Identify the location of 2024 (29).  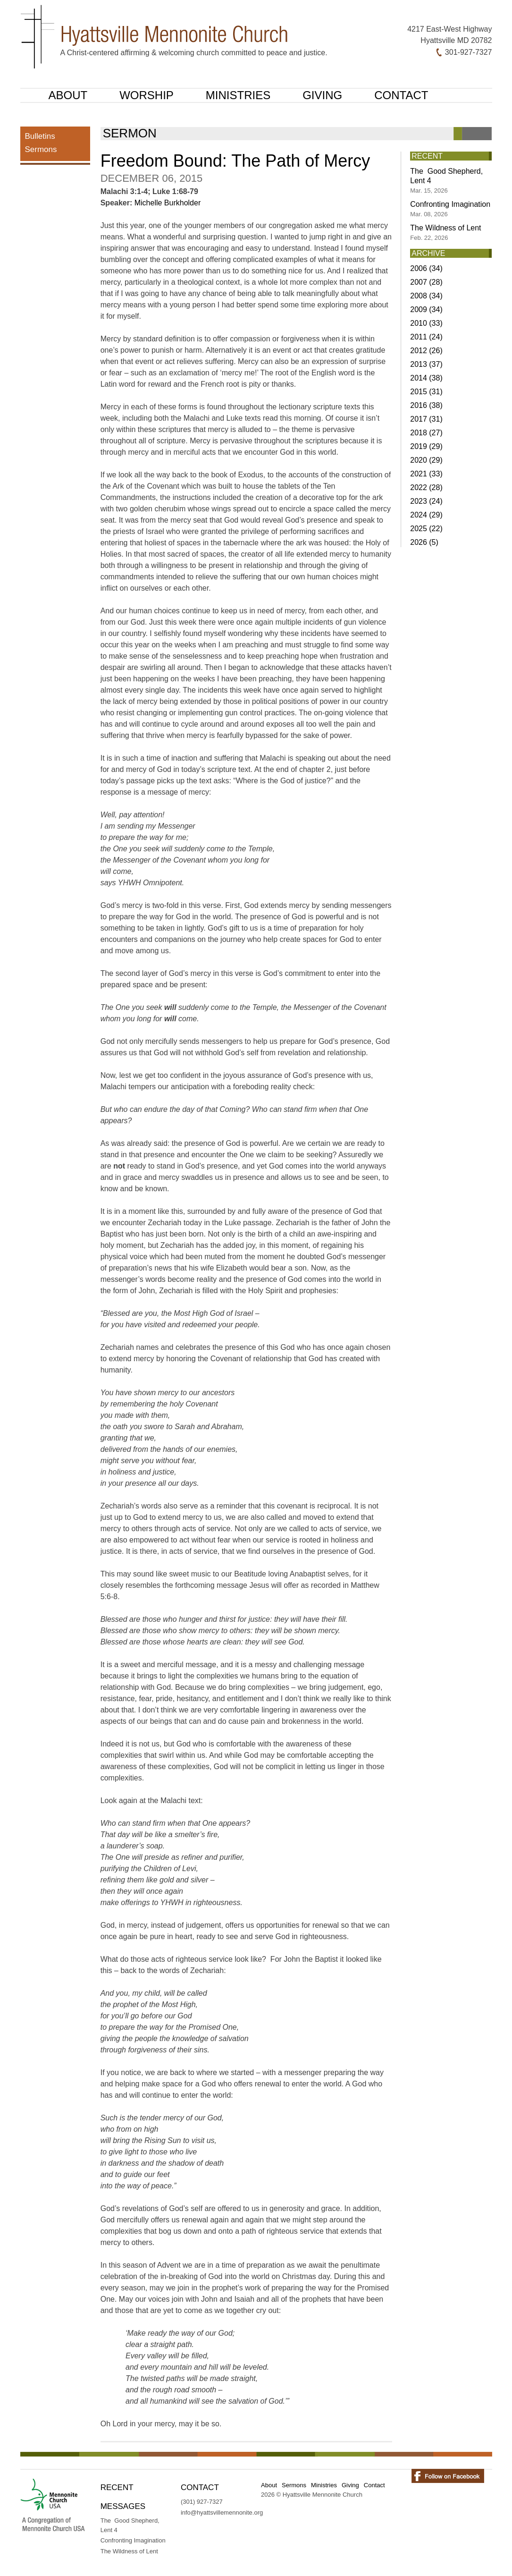
(426, 515).